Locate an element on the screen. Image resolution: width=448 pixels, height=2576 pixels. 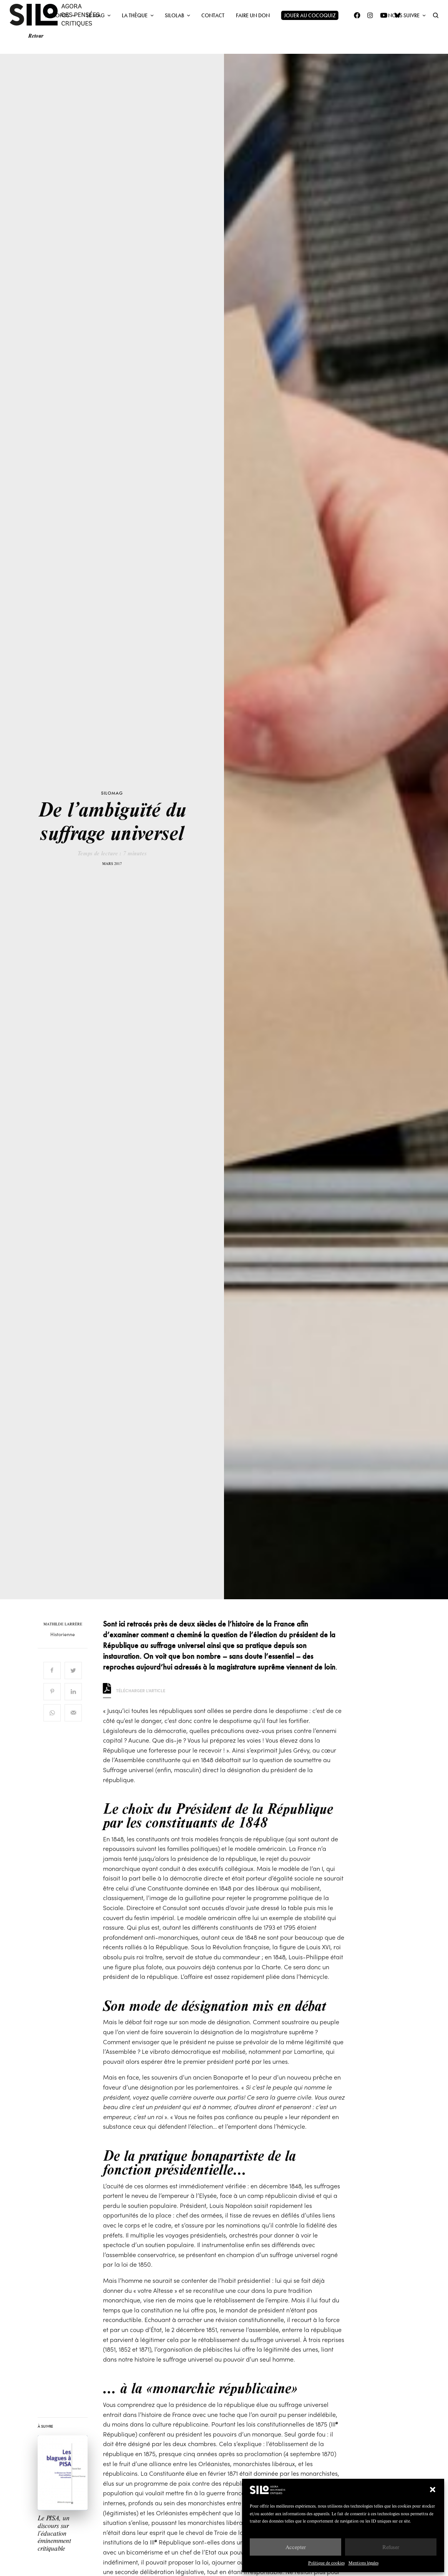
Retour is located at coordinates (35, 35).